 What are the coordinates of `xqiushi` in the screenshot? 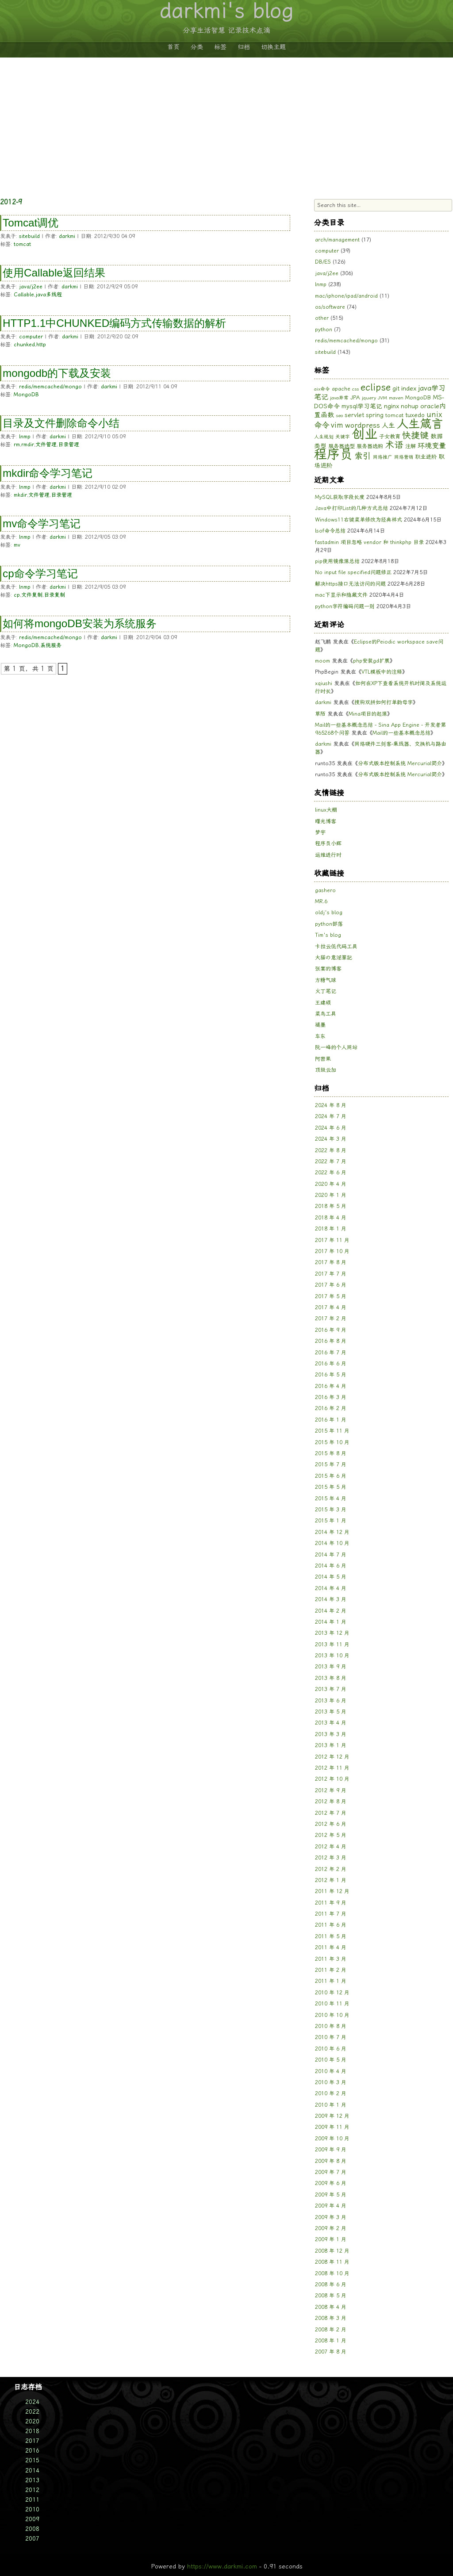 It's located at (323, 683).